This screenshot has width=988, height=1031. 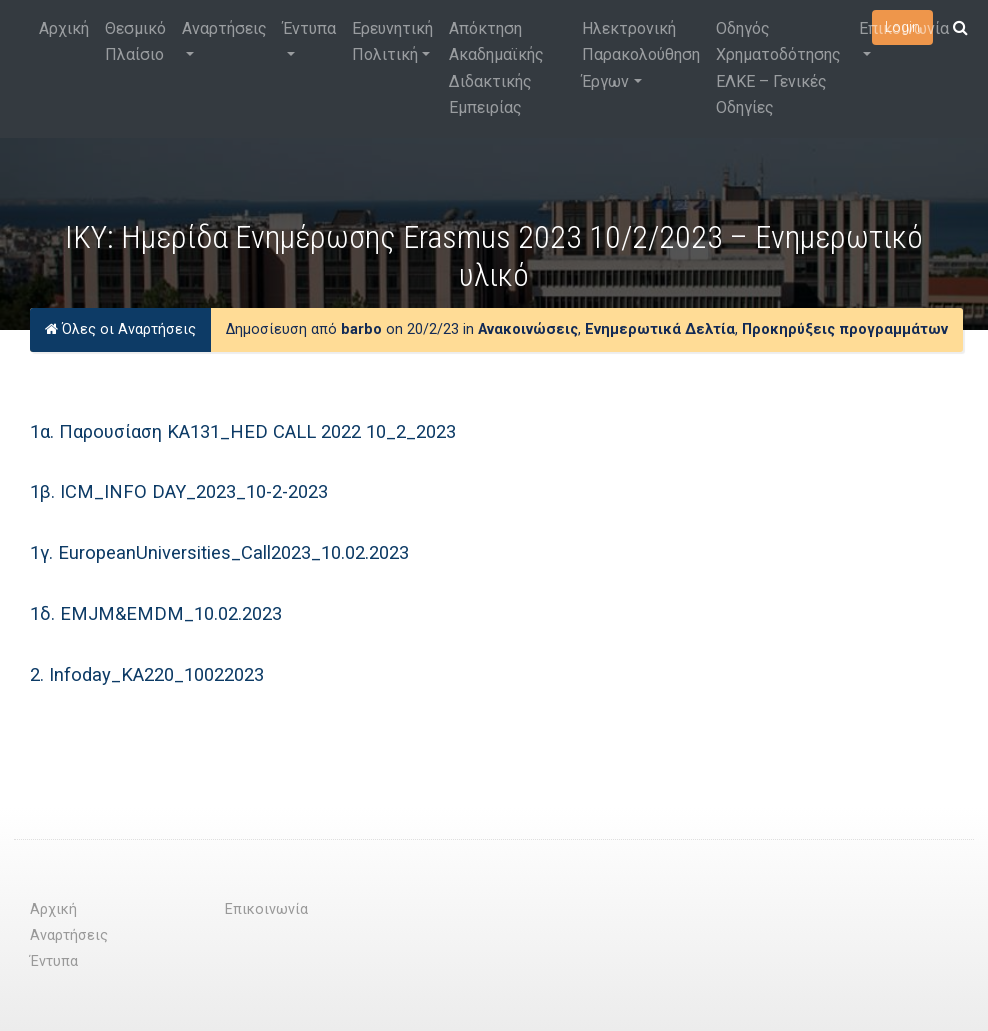 What do you see at coordinates (845, 329) in the screenshot?
I see `Προκηρύξεις προγραμμάτων` at bounding box center [845, 329].